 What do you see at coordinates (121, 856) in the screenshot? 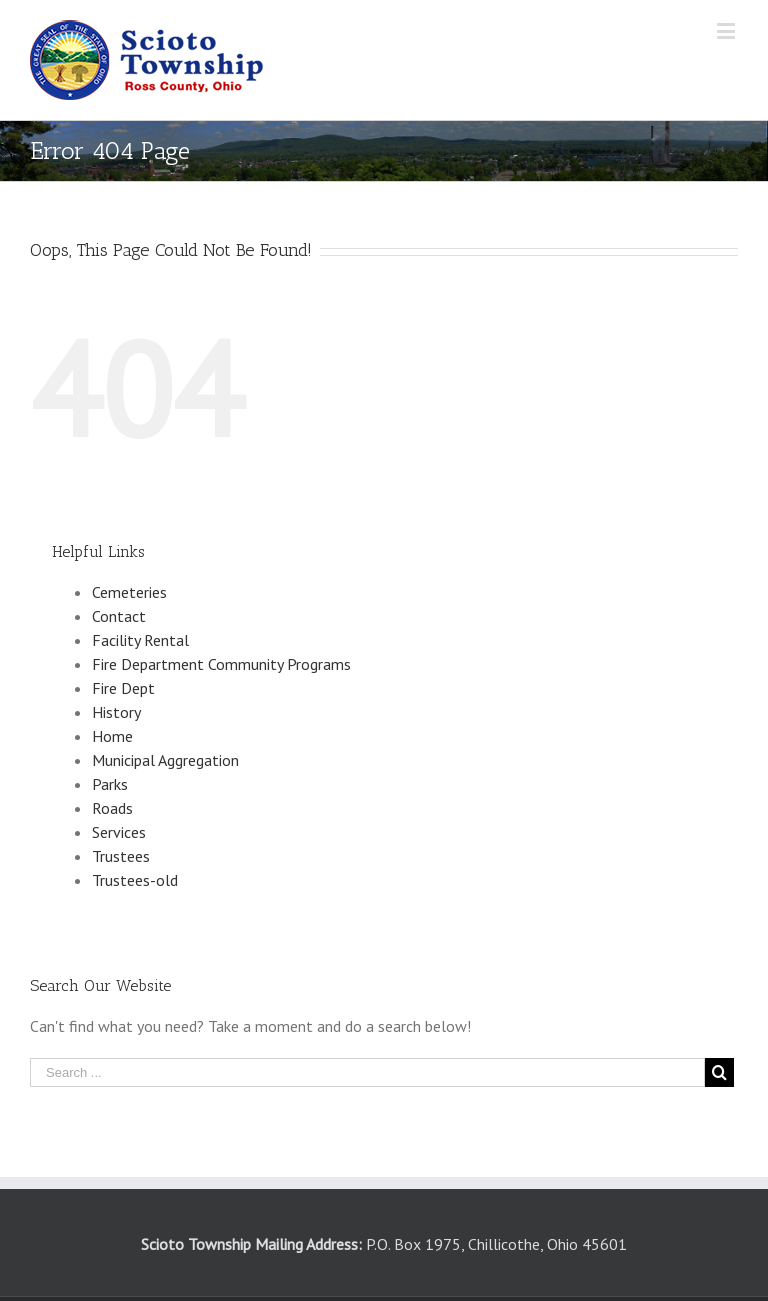
I see `Trustees` at bounding box center [121, 856].